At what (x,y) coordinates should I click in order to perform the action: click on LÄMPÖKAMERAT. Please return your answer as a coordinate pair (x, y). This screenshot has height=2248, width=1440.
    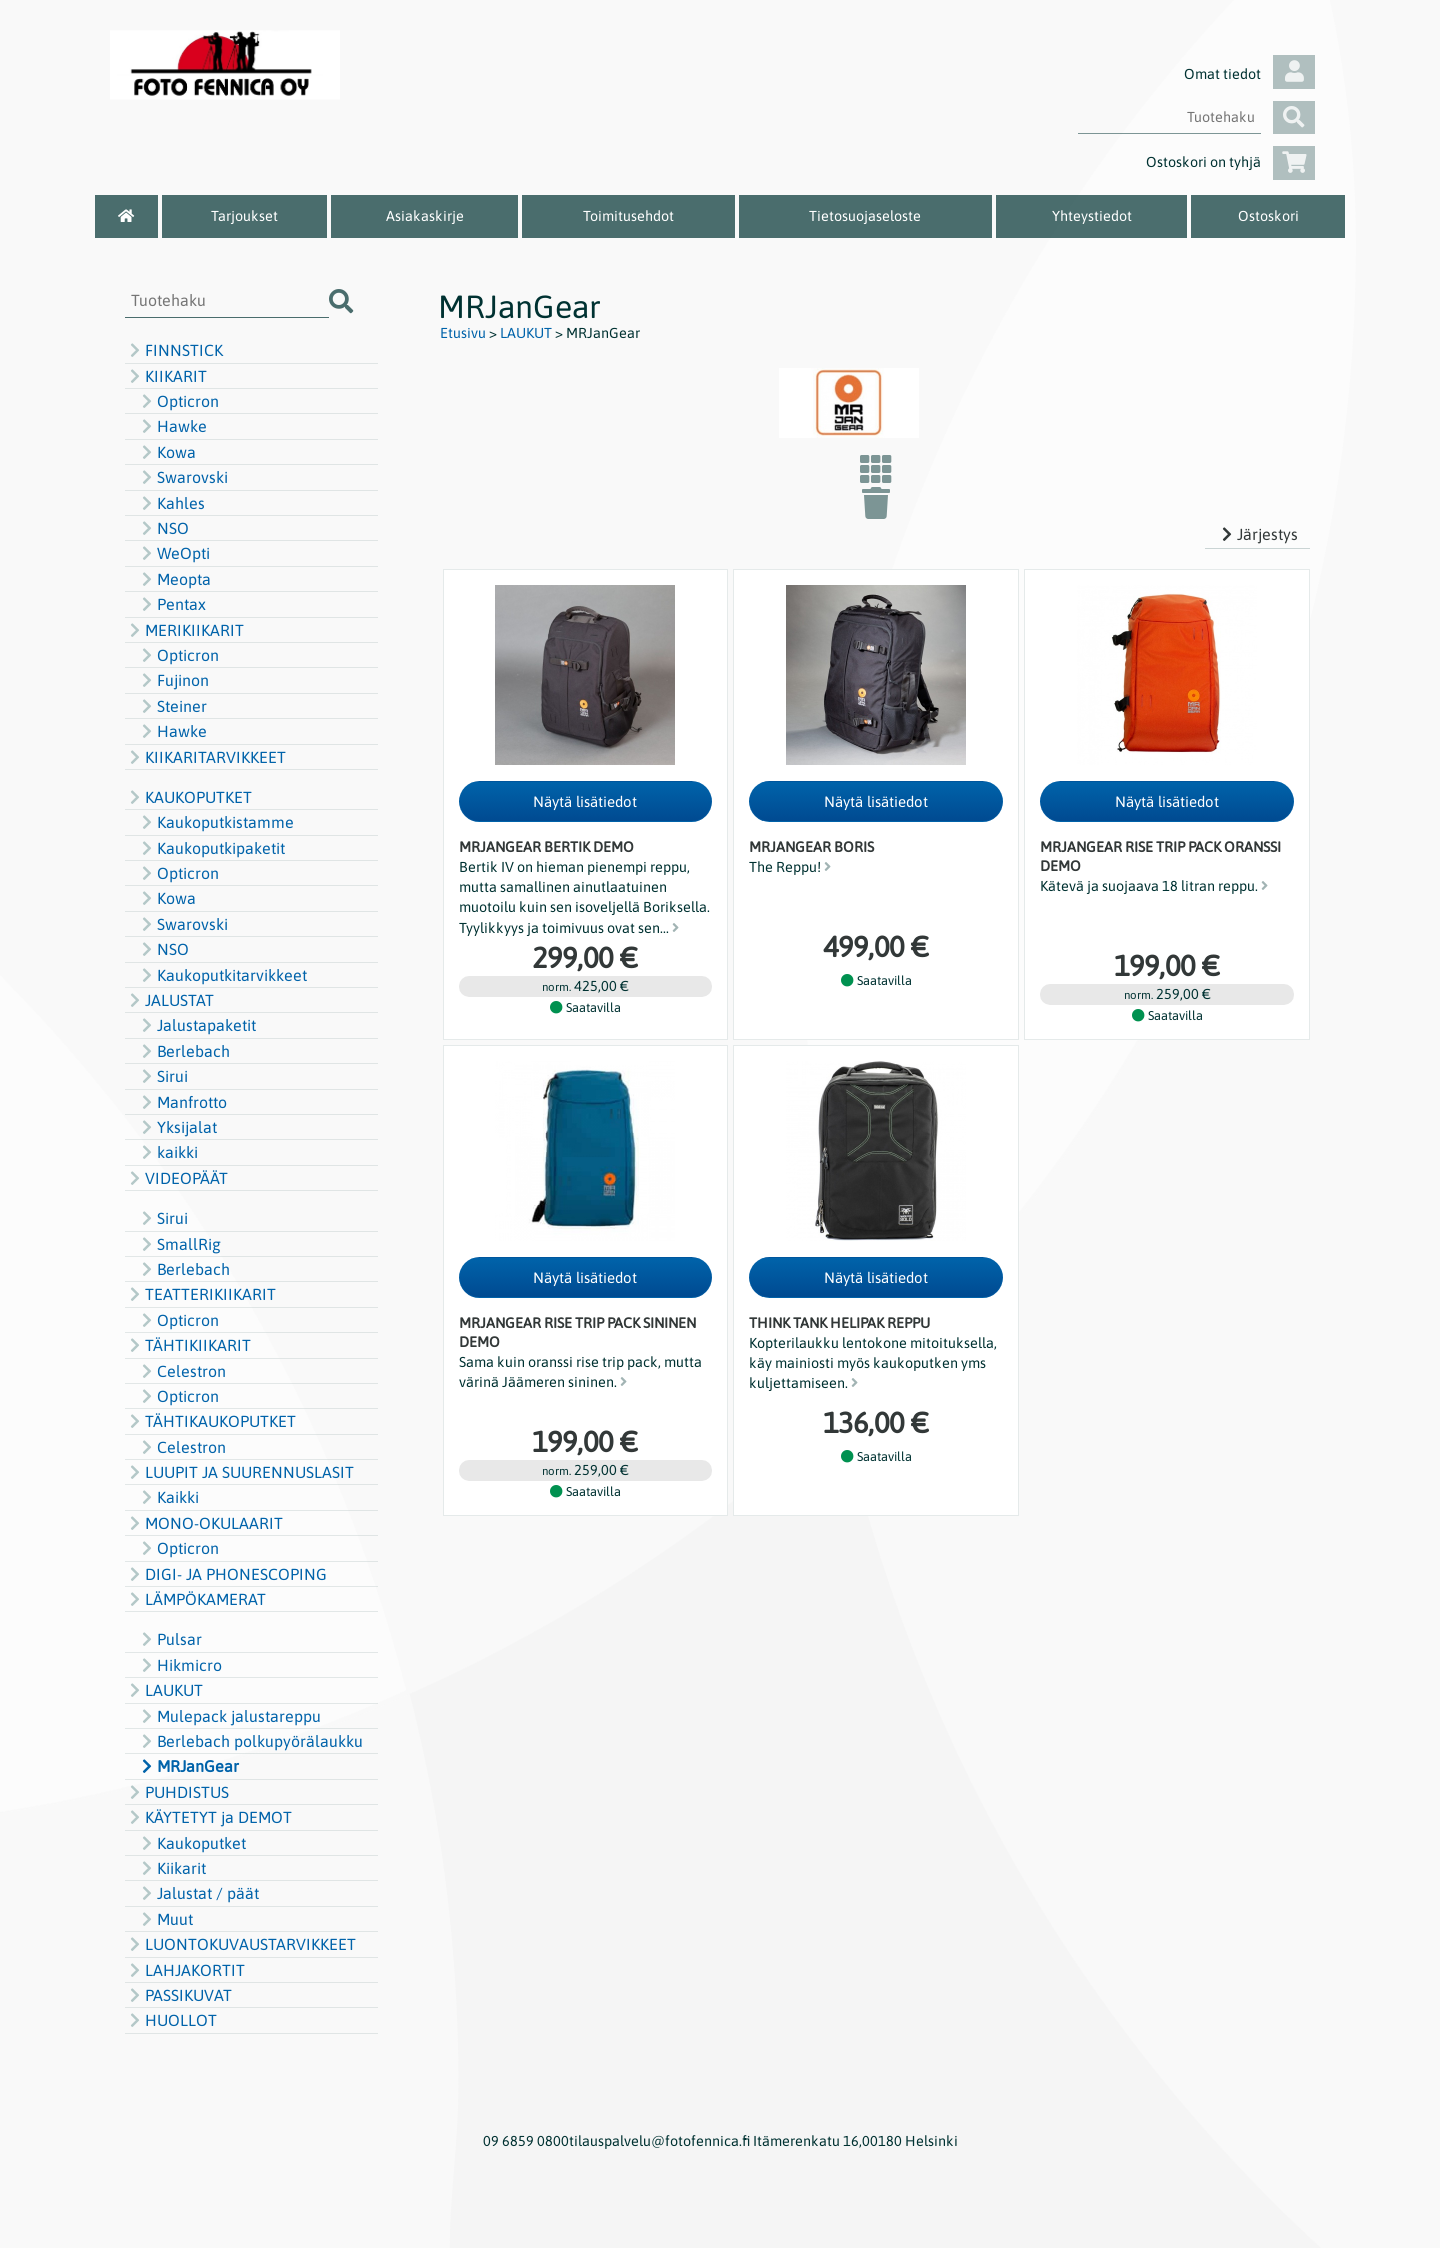
    Looking at the image, I should click on (195, 1599).